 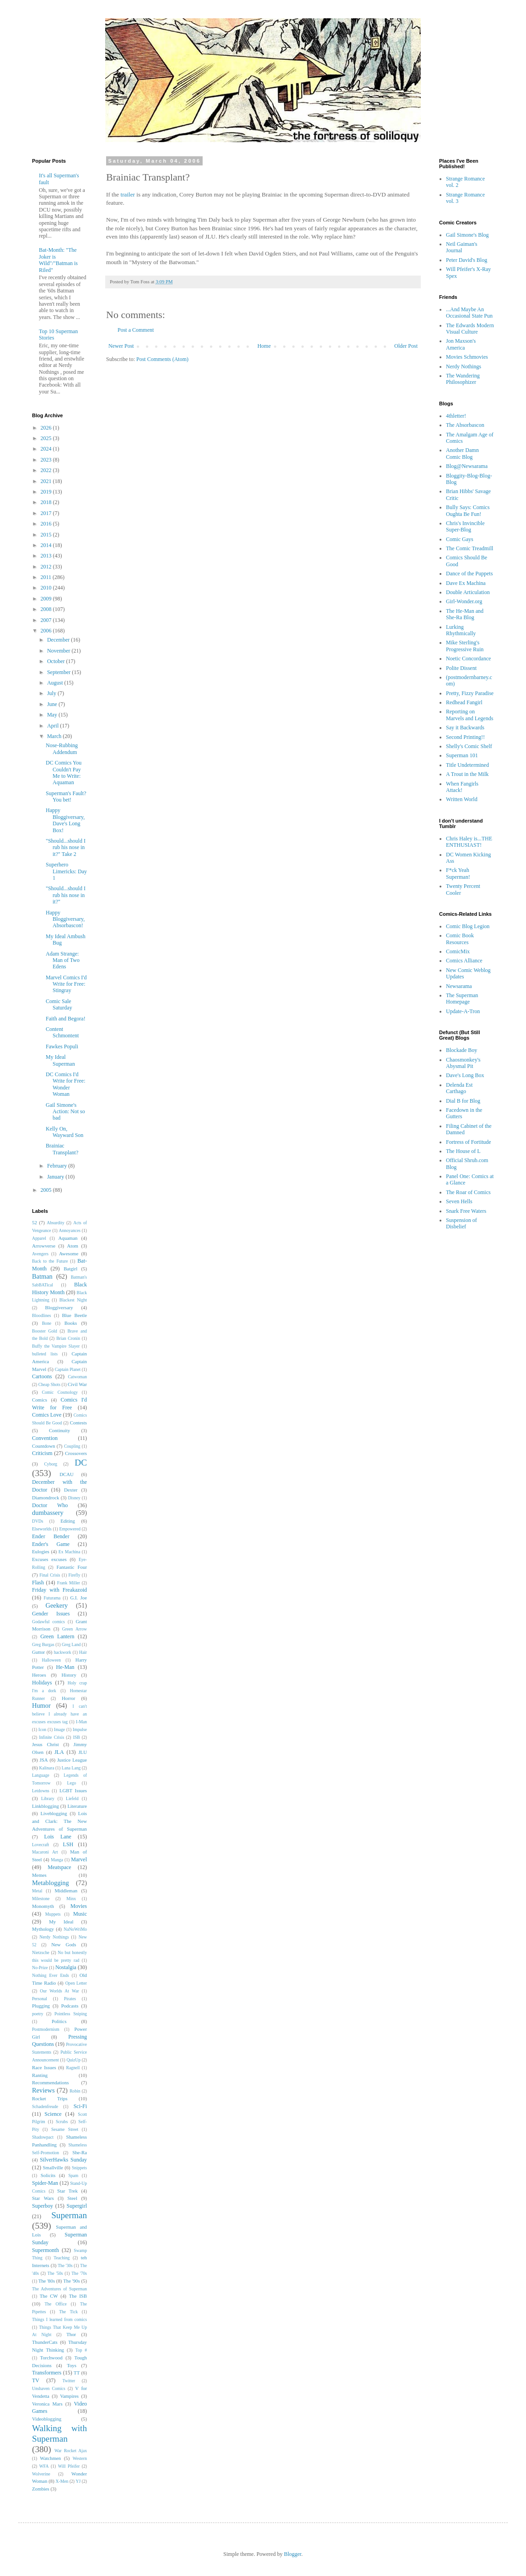 I want to click on Sesame Street, so click(x=64, y=2129).